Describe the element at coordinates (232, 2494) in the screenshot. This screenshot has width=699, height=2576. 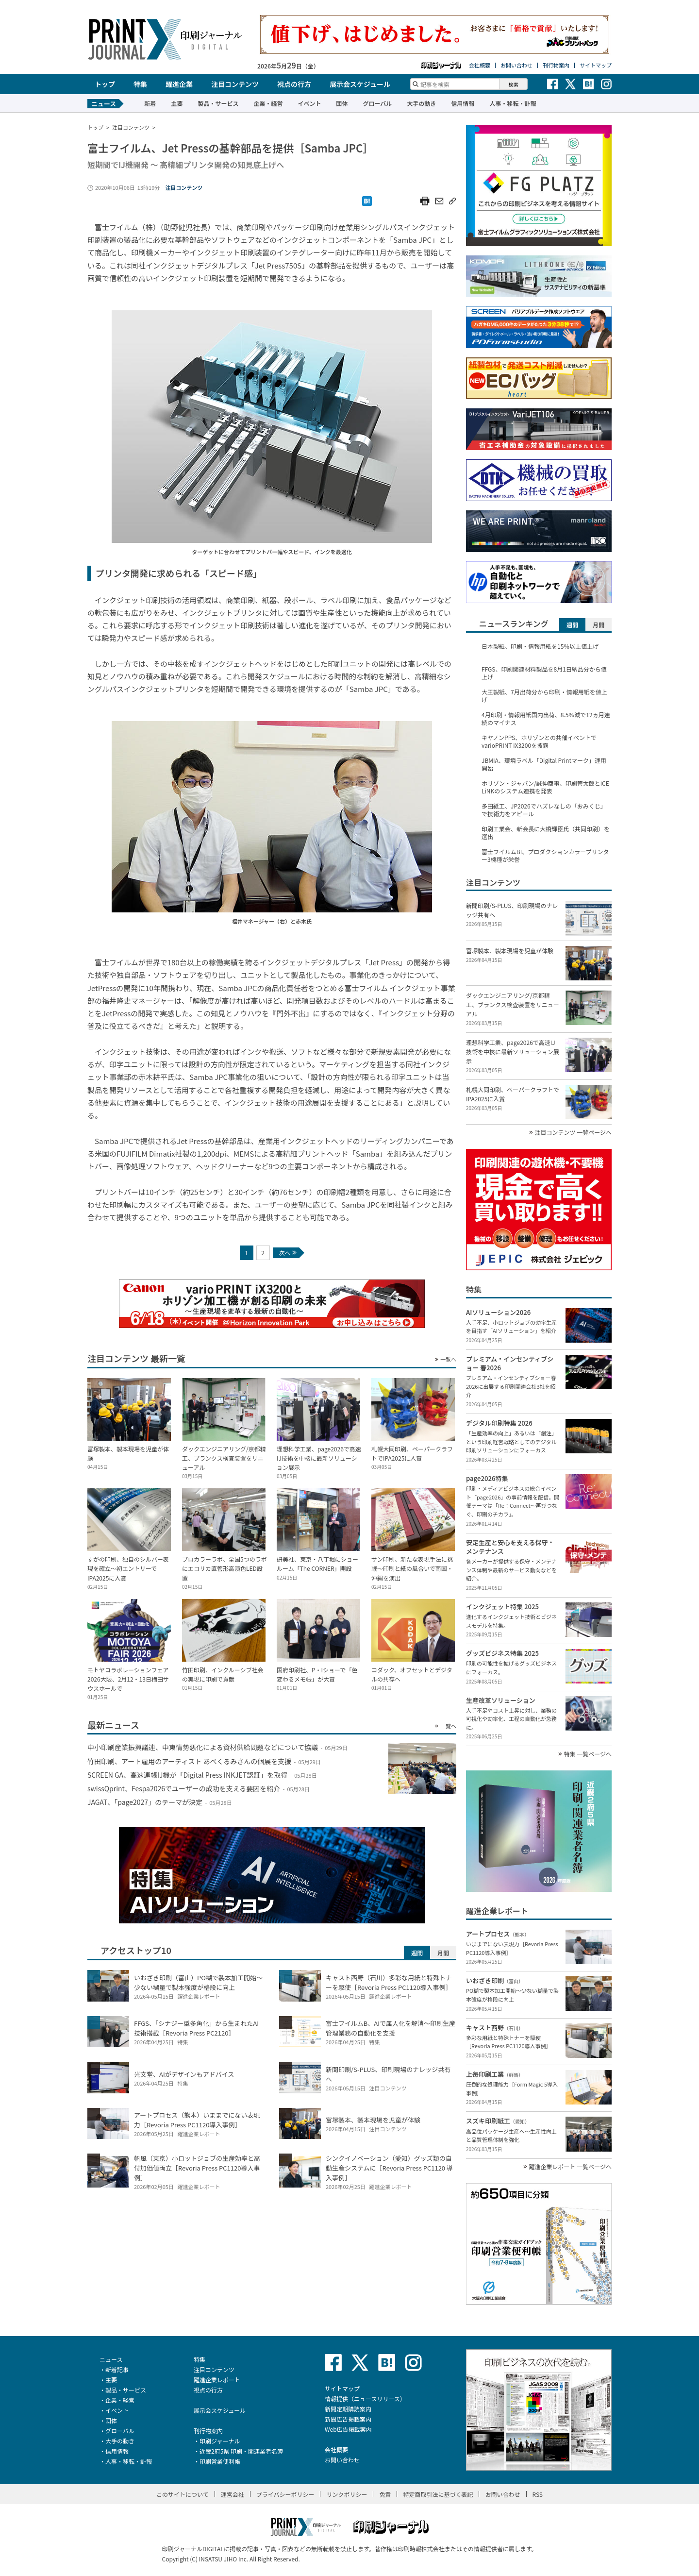
I see `運営会社` at that location.